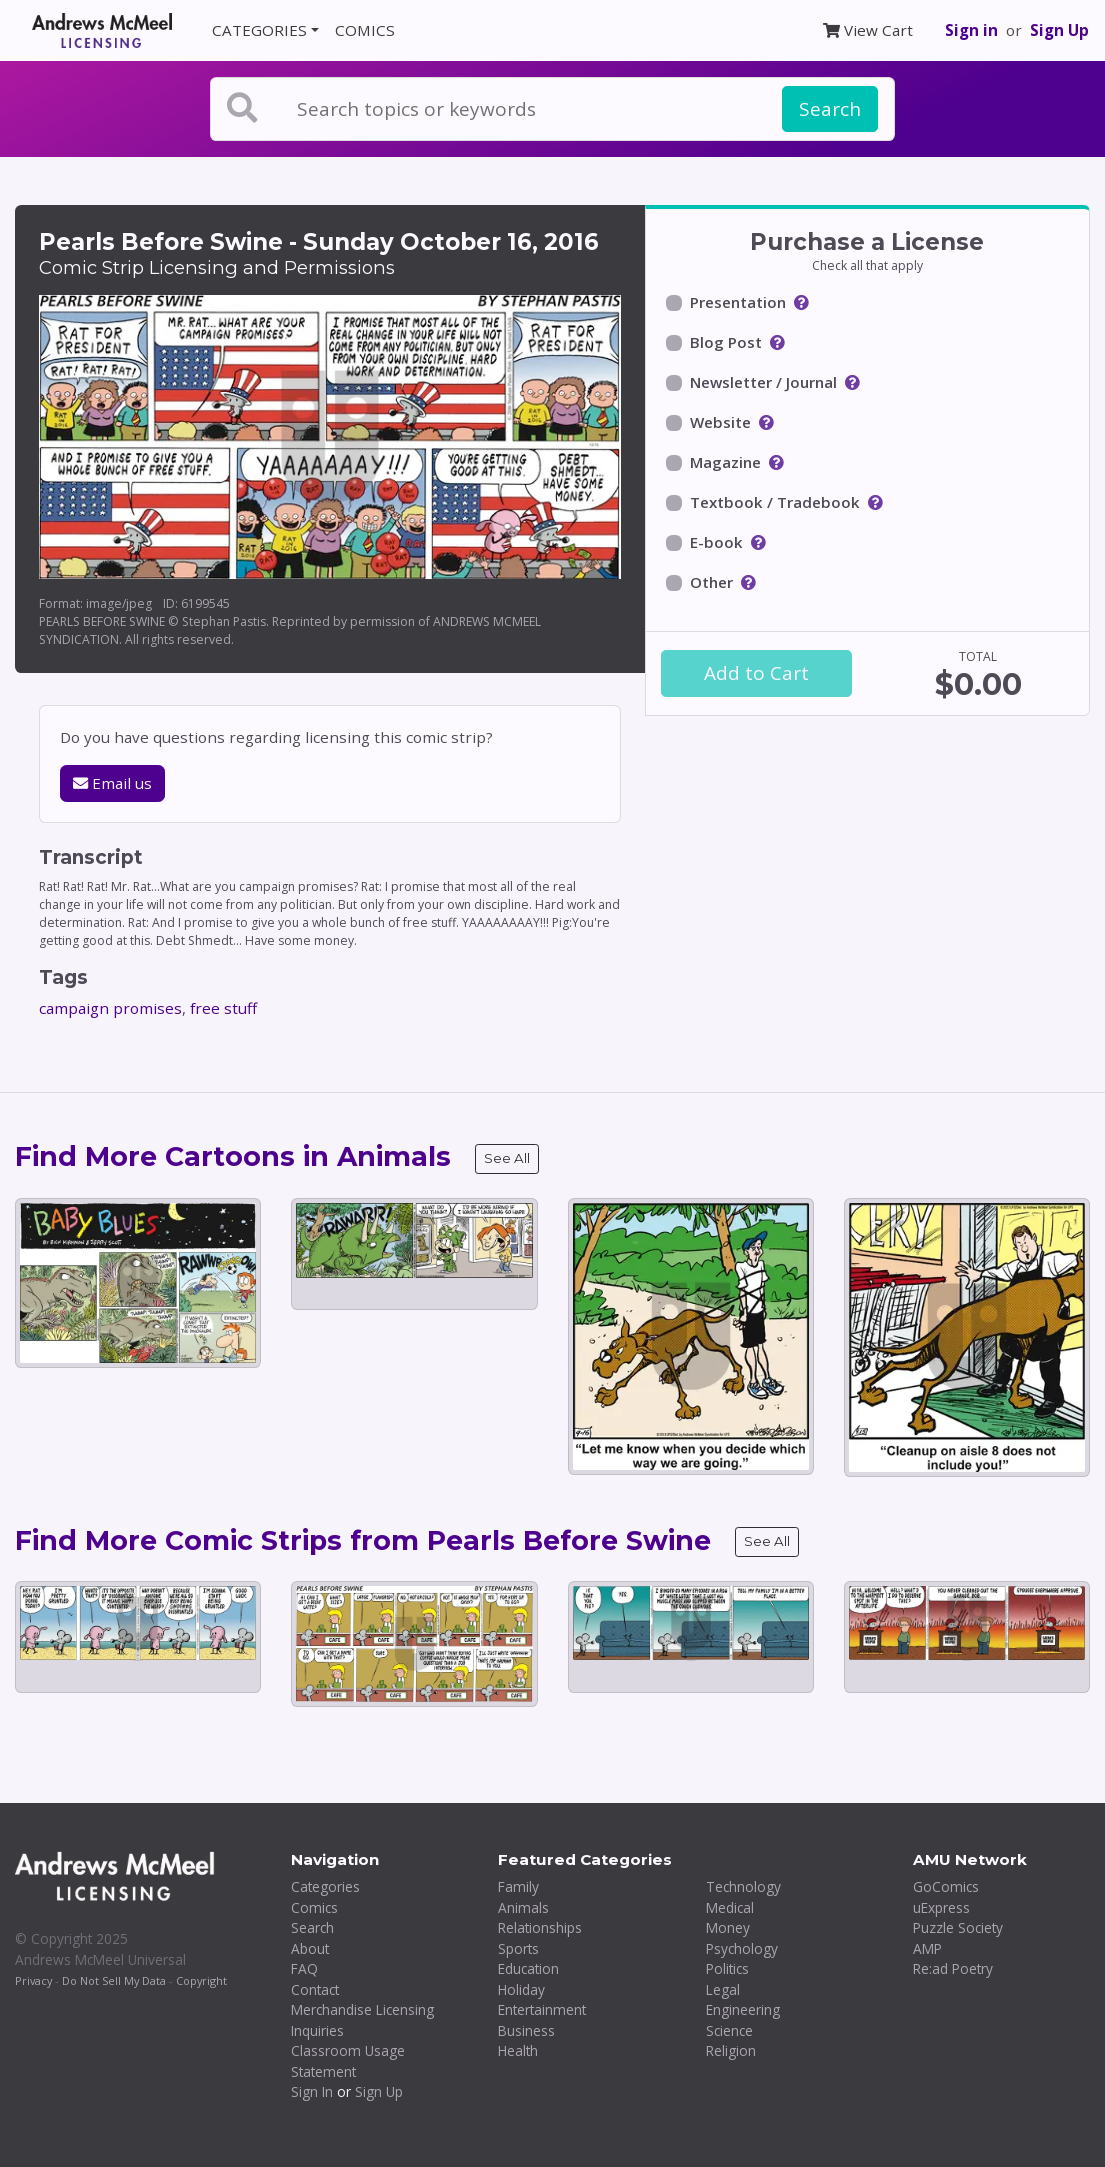 This screenshot has height=2167, width=1105. What do you see at coordinates (114, 1980) in the screenshot?
I see `Do Not Sell My Data` at bounding box center [114, 1980].